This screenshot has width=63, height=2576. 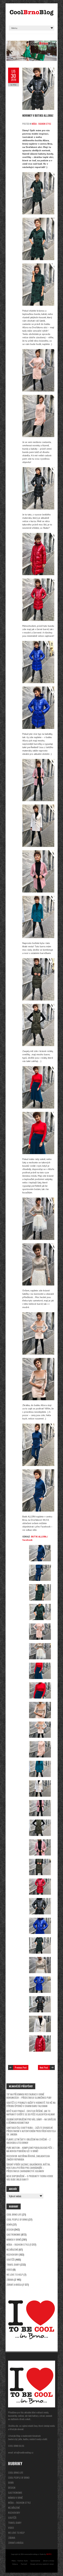 What do you see at coordinates (12, 2254) in the screenshot?
I see `Rozhovory` at bounding box center [12, 2254].